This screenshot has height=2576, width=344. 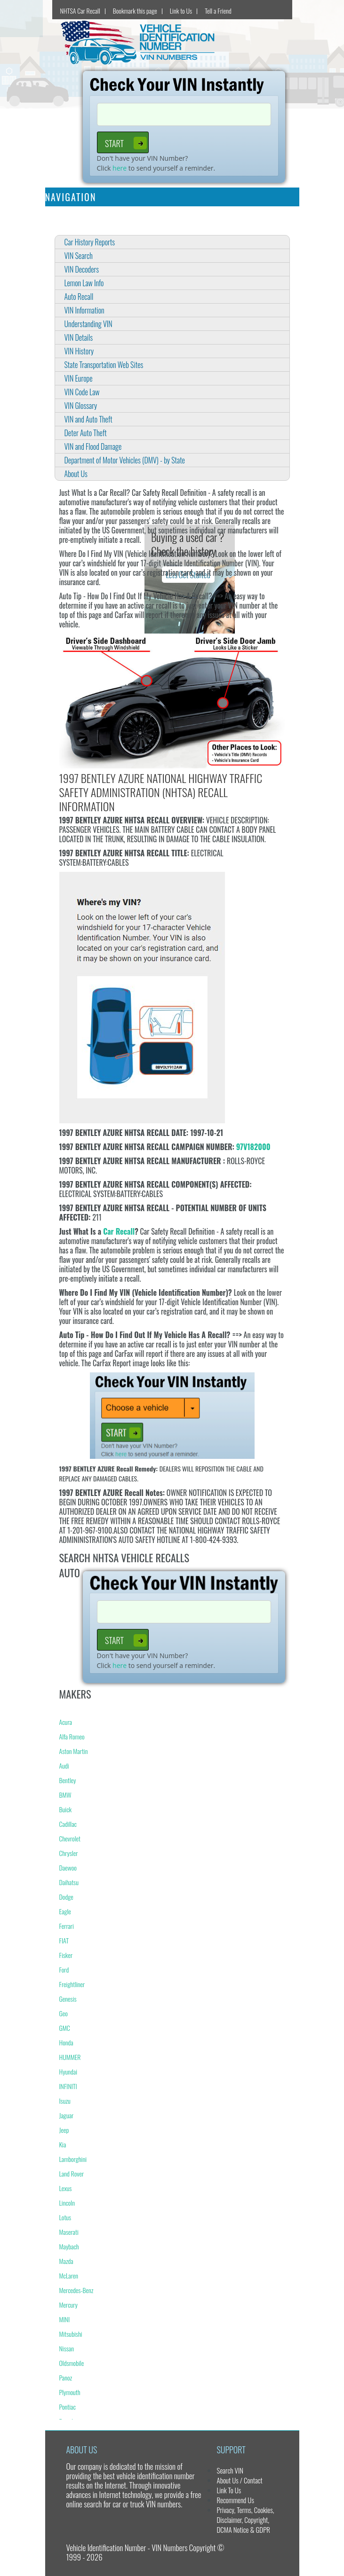 I want to click on Isuzu, so click(x=65, y=2101).